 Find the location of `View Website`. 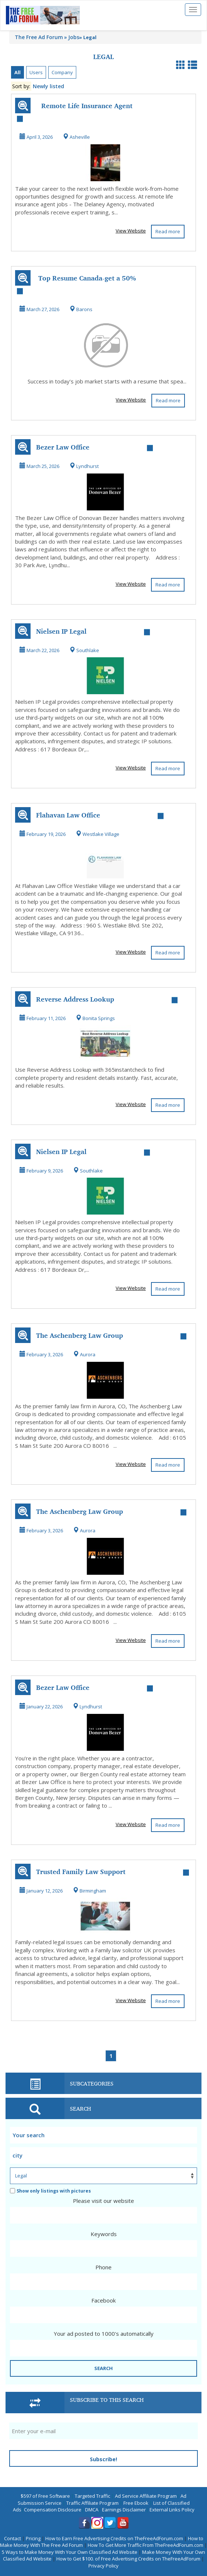

View Website is located at coordinates (131, 230).